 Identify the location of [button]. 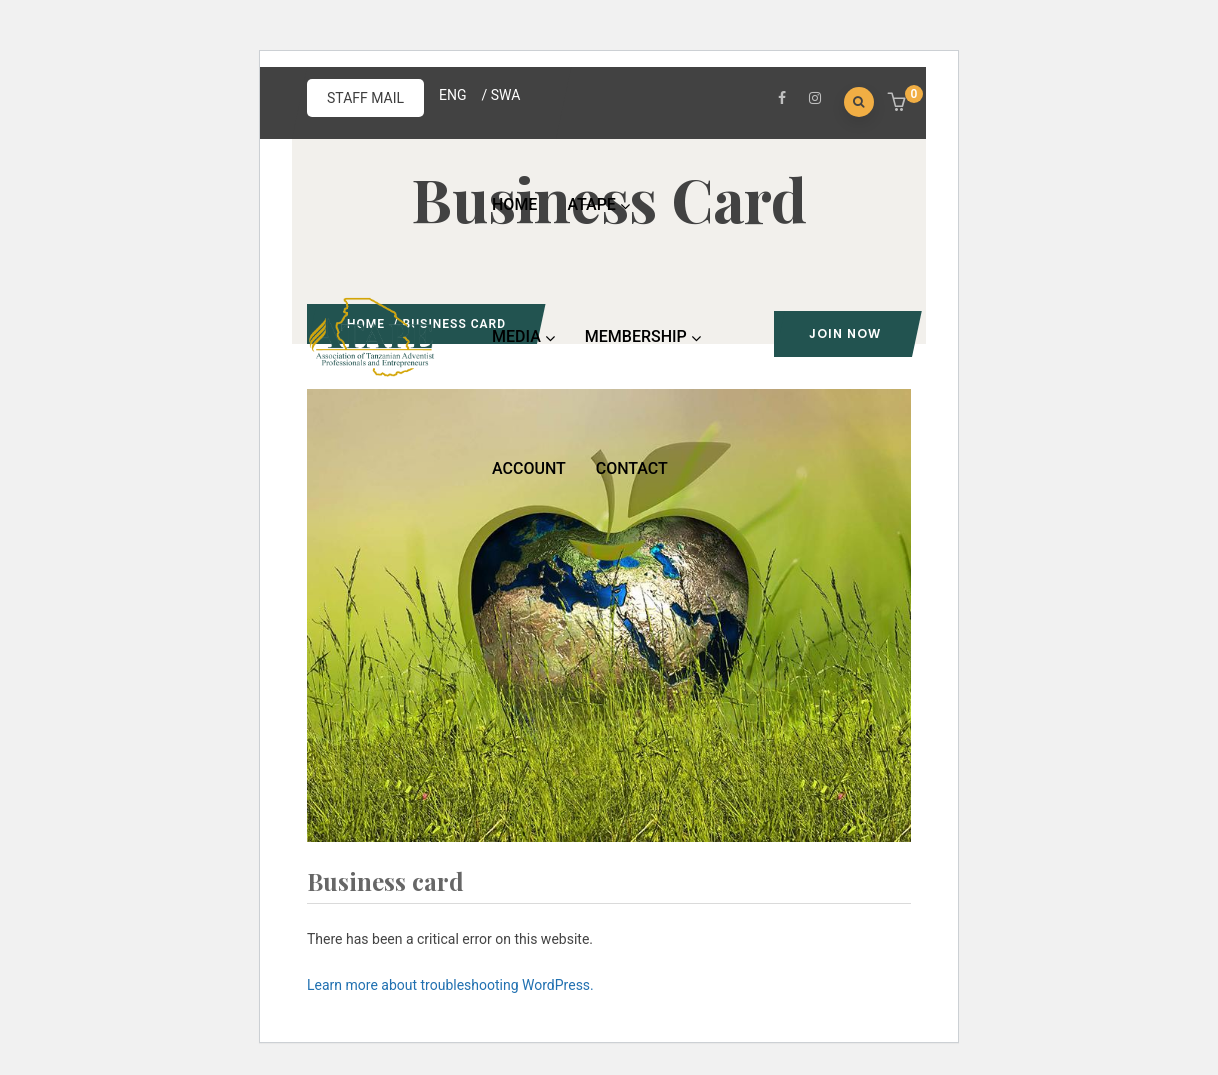
(899, 104).